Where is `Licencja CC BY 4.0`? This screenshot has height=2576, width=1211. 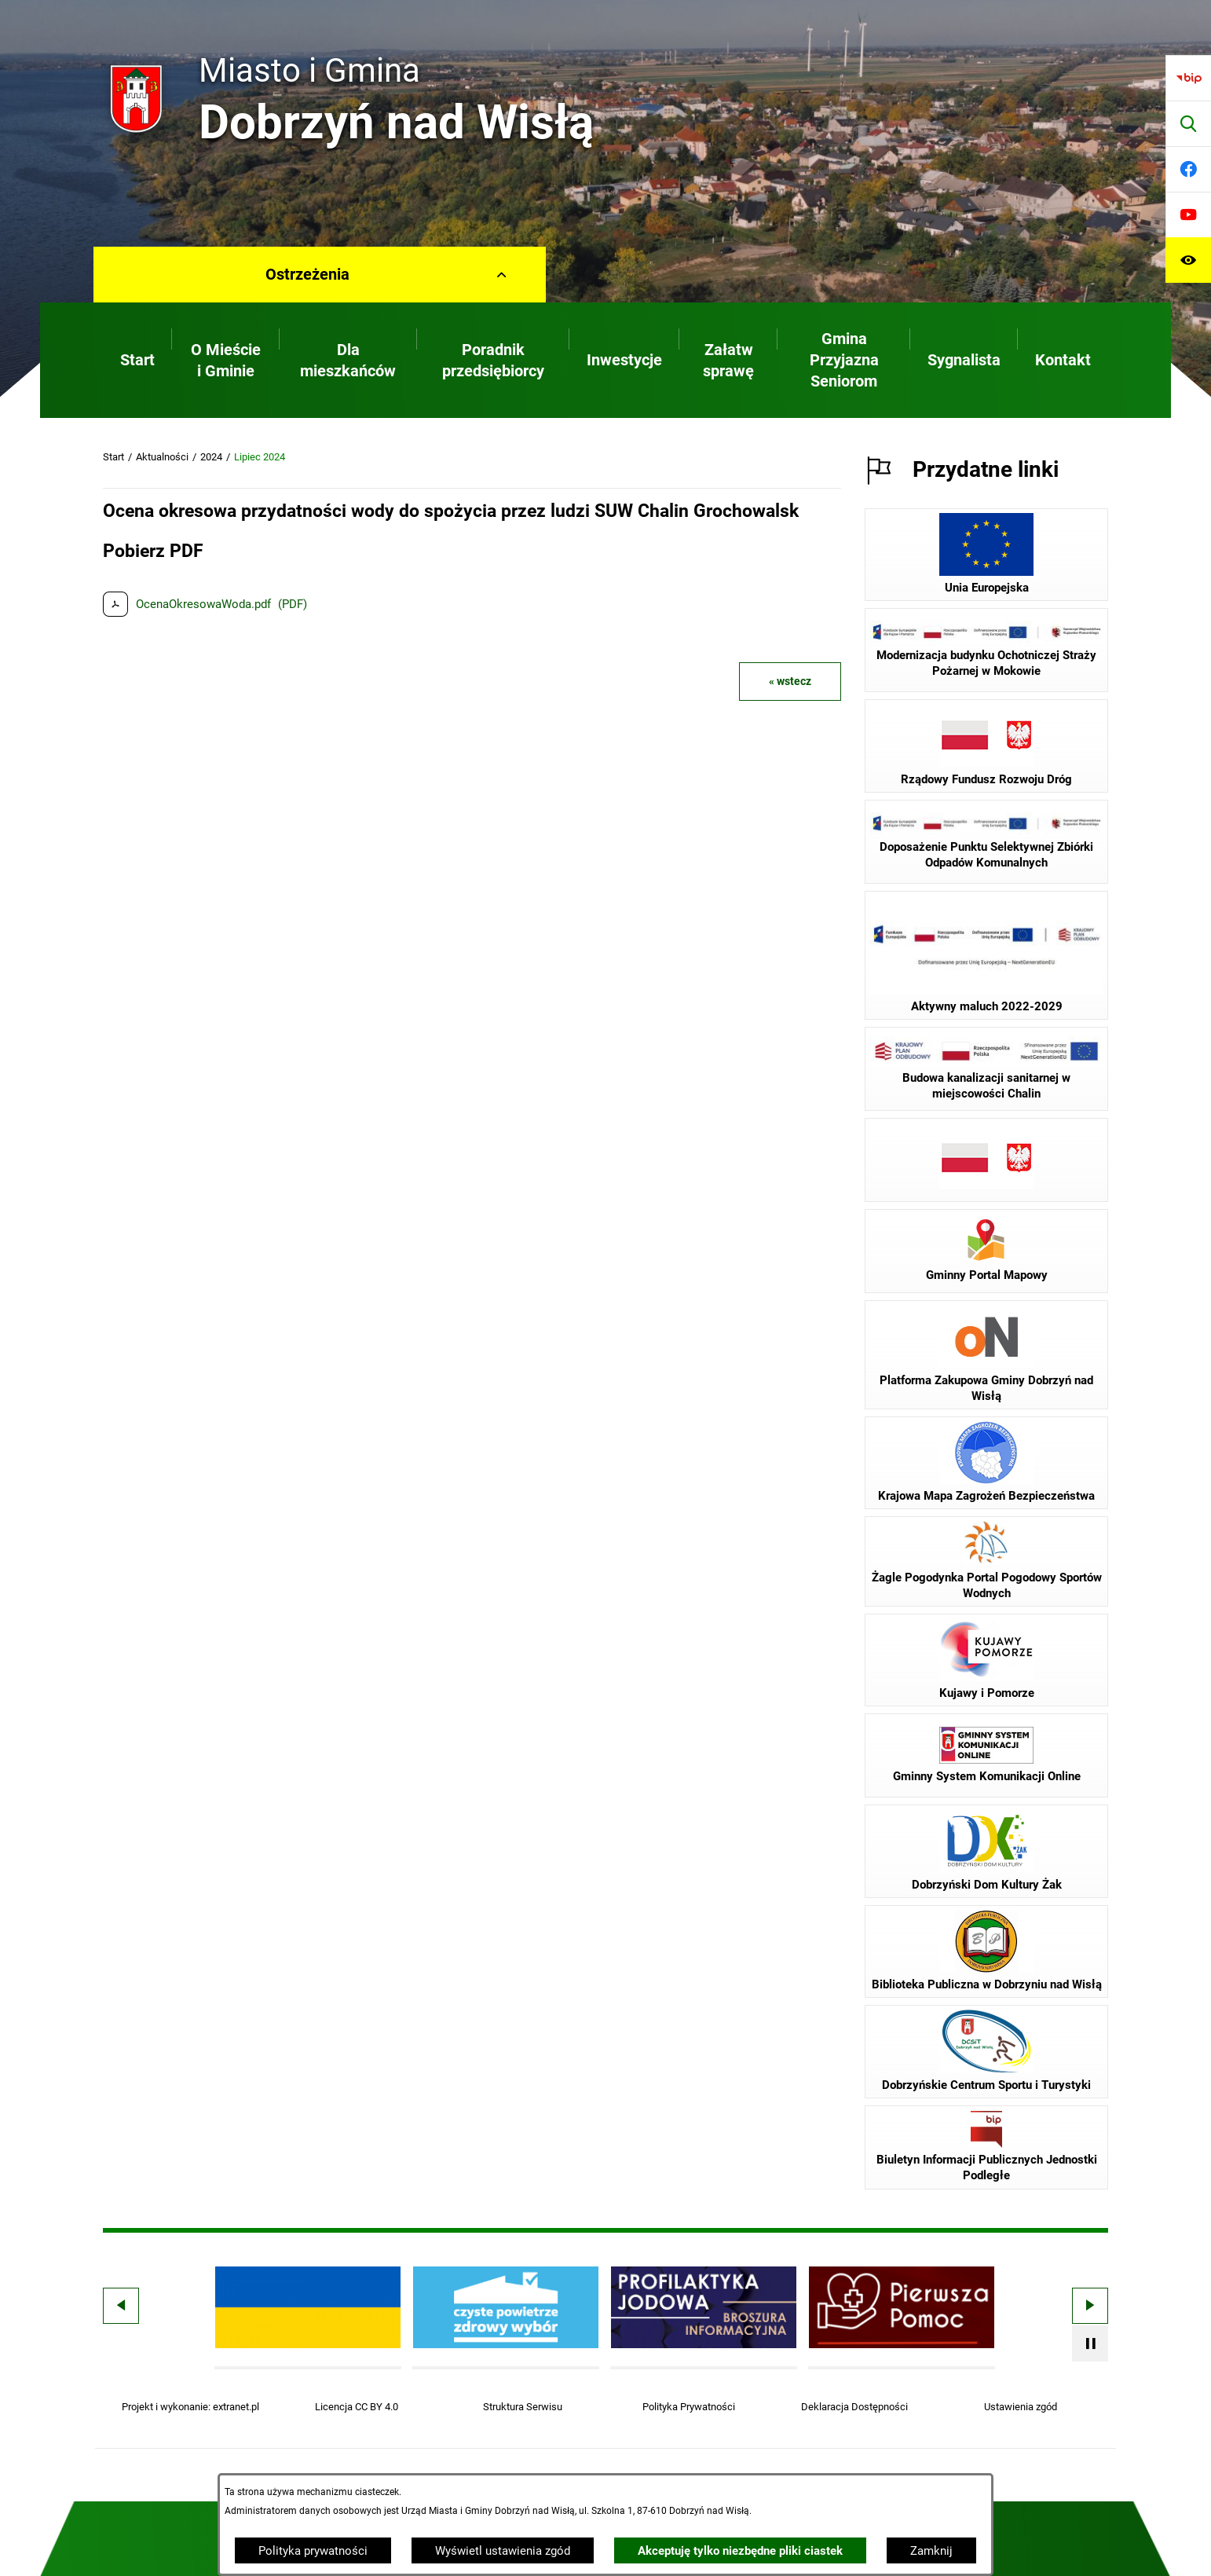 Licencja CC BY 4.0 is located at coordinates (356, 2407).